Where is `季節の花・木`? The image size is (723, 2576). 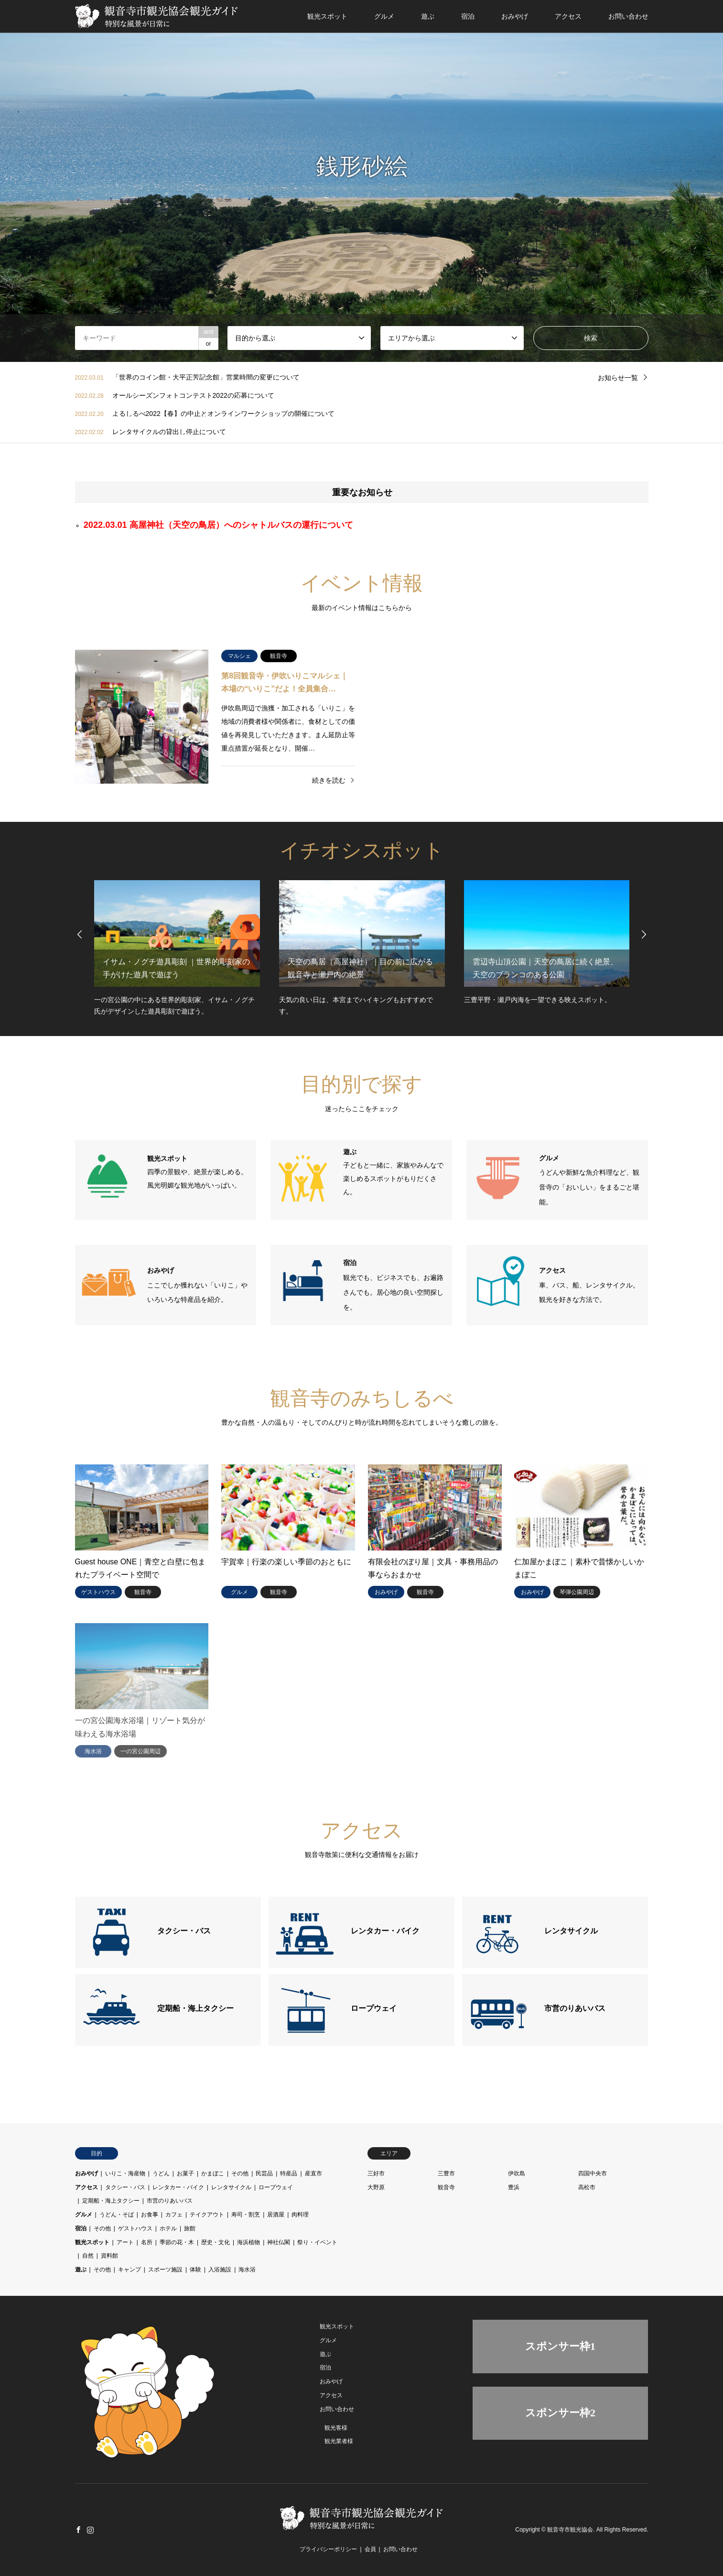
季節の花・木 is located at coordinates (177, 2242).